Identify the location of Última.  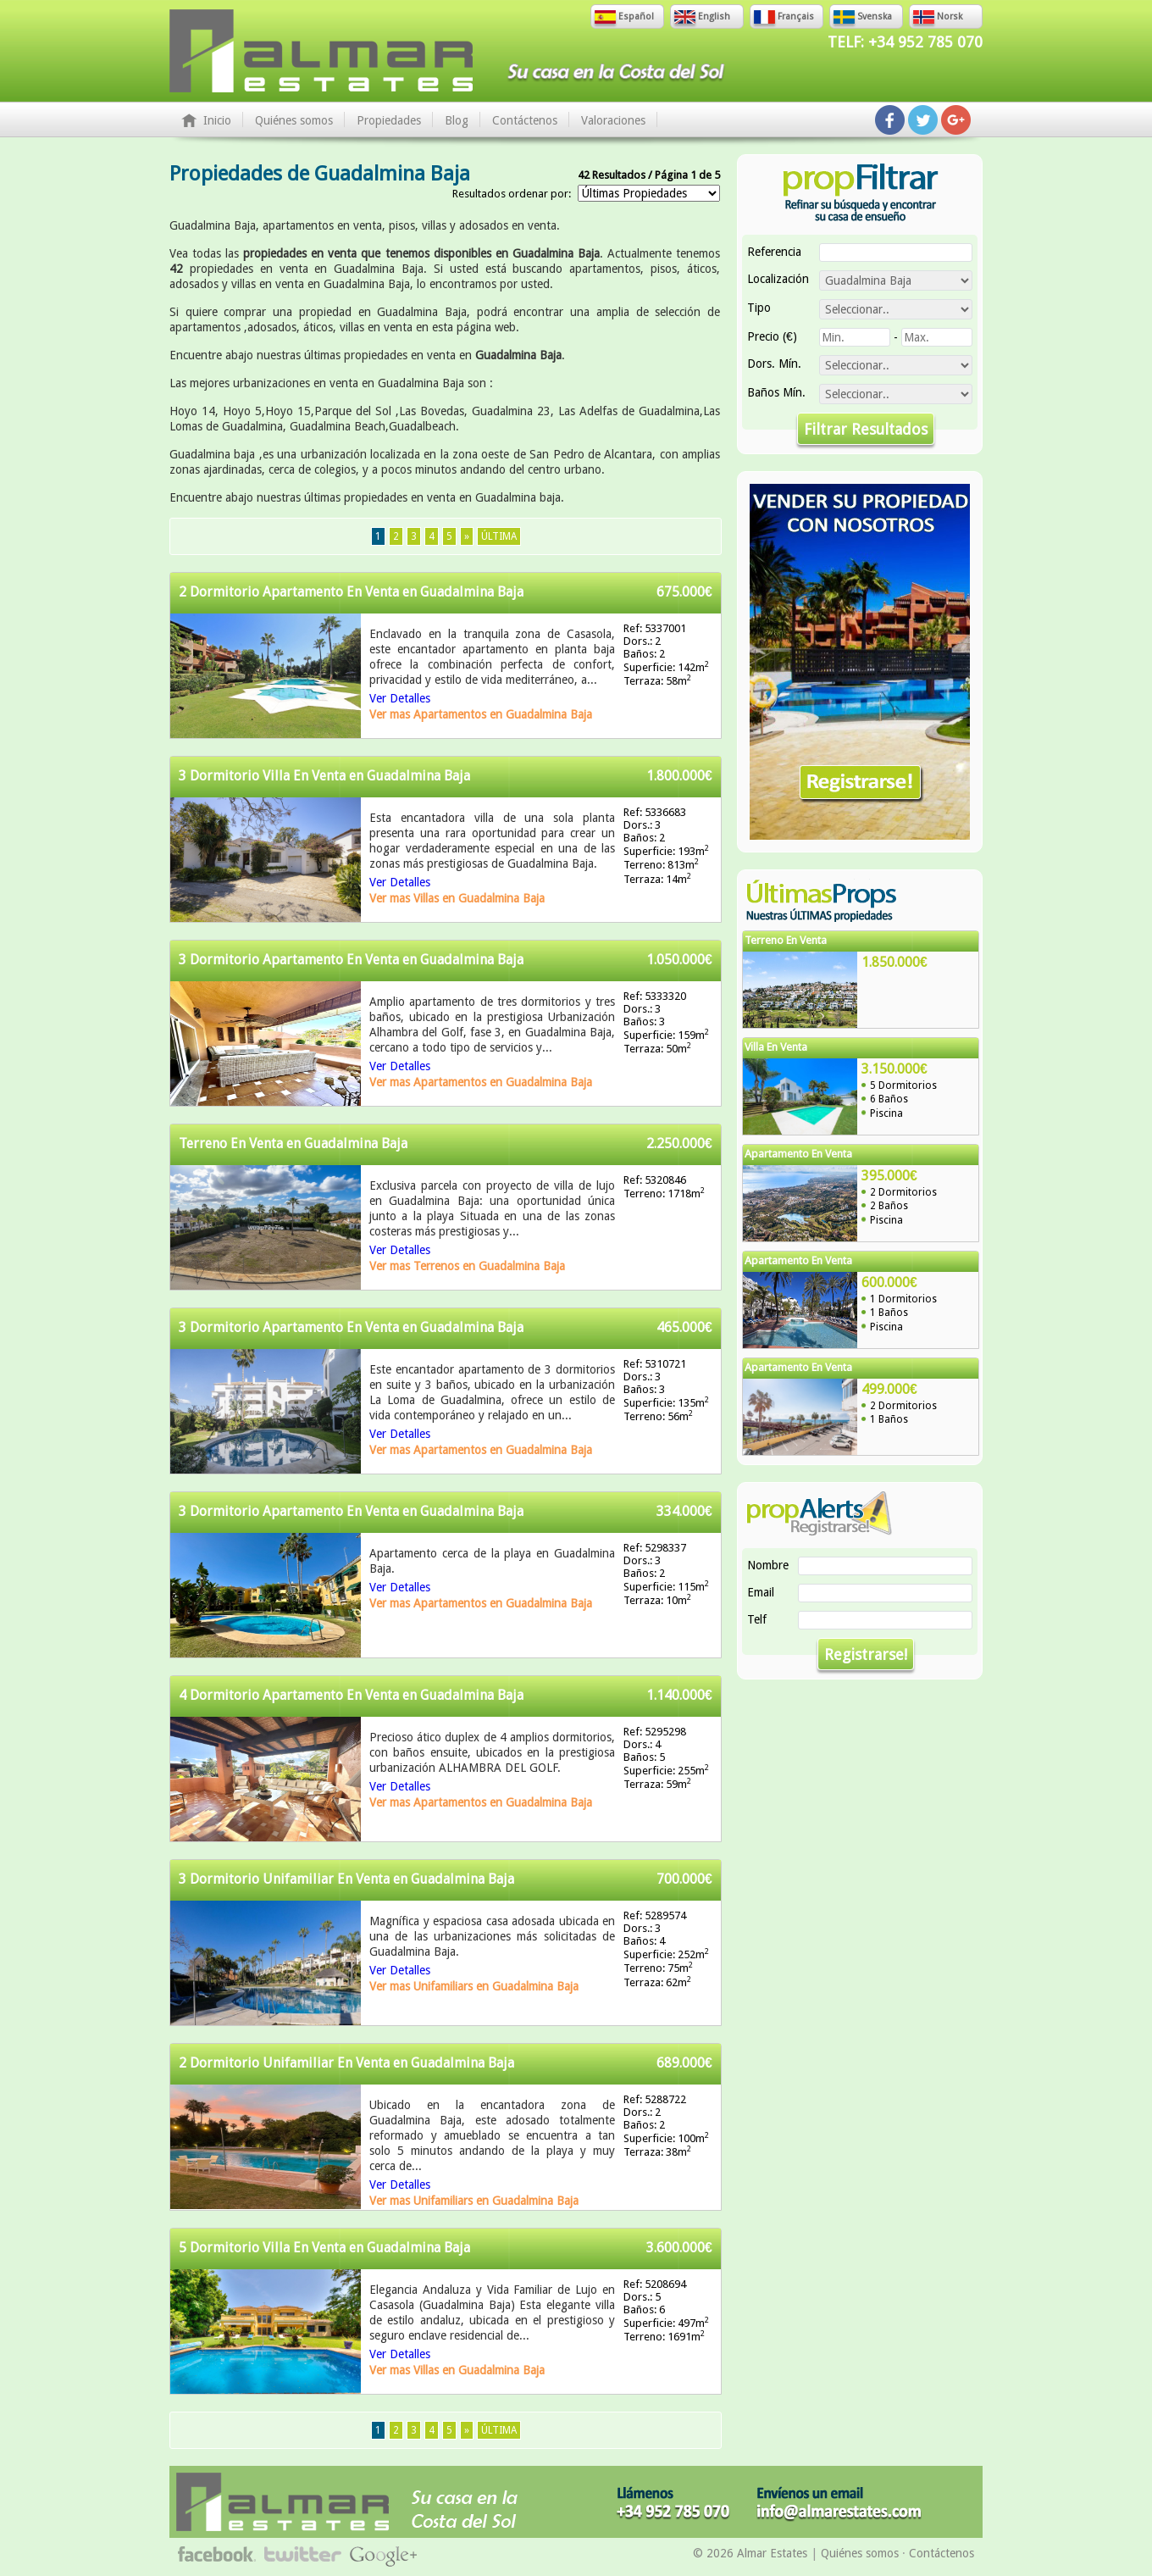
(499, 536).